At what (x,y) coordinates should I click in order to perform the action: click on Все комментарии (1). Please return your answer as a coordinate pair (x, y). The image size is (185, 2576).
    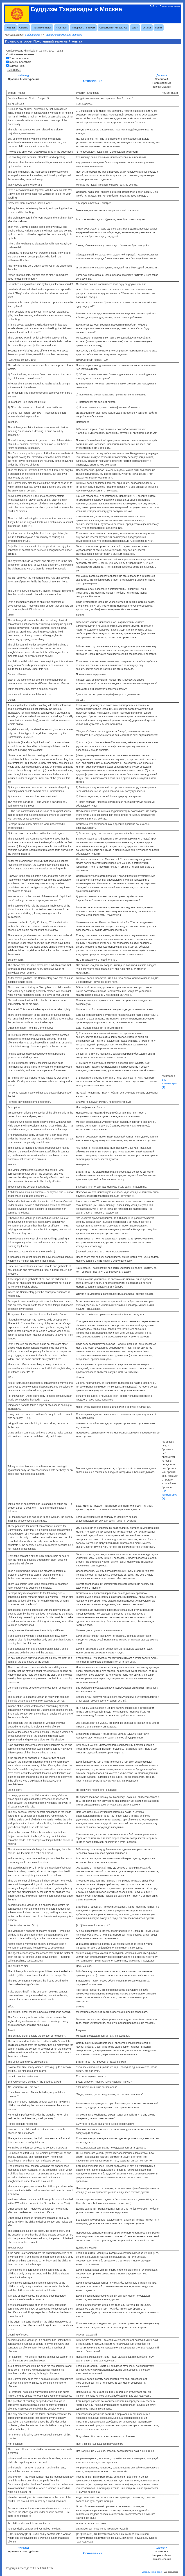
    Looking at the image, I should click on (169, 1083).